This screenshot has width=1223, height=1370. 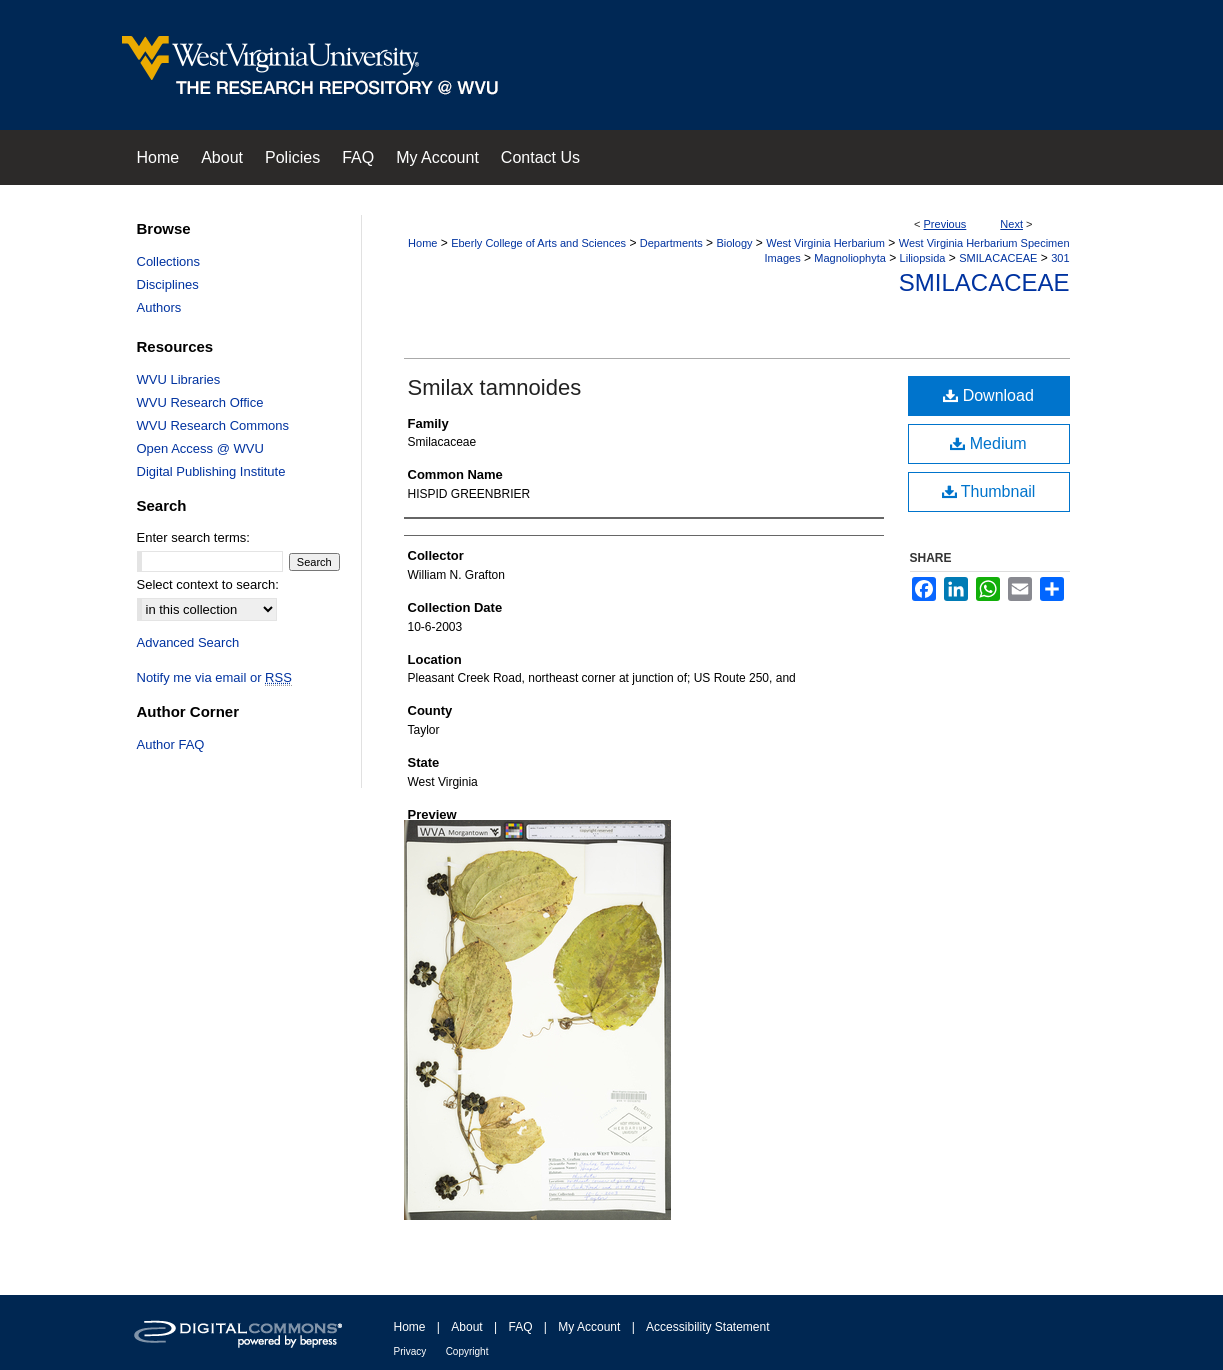 What do you see at coordinates (188, 642) in the screenshot?
I see `Advanced Search` at bounding box center [188, 642].